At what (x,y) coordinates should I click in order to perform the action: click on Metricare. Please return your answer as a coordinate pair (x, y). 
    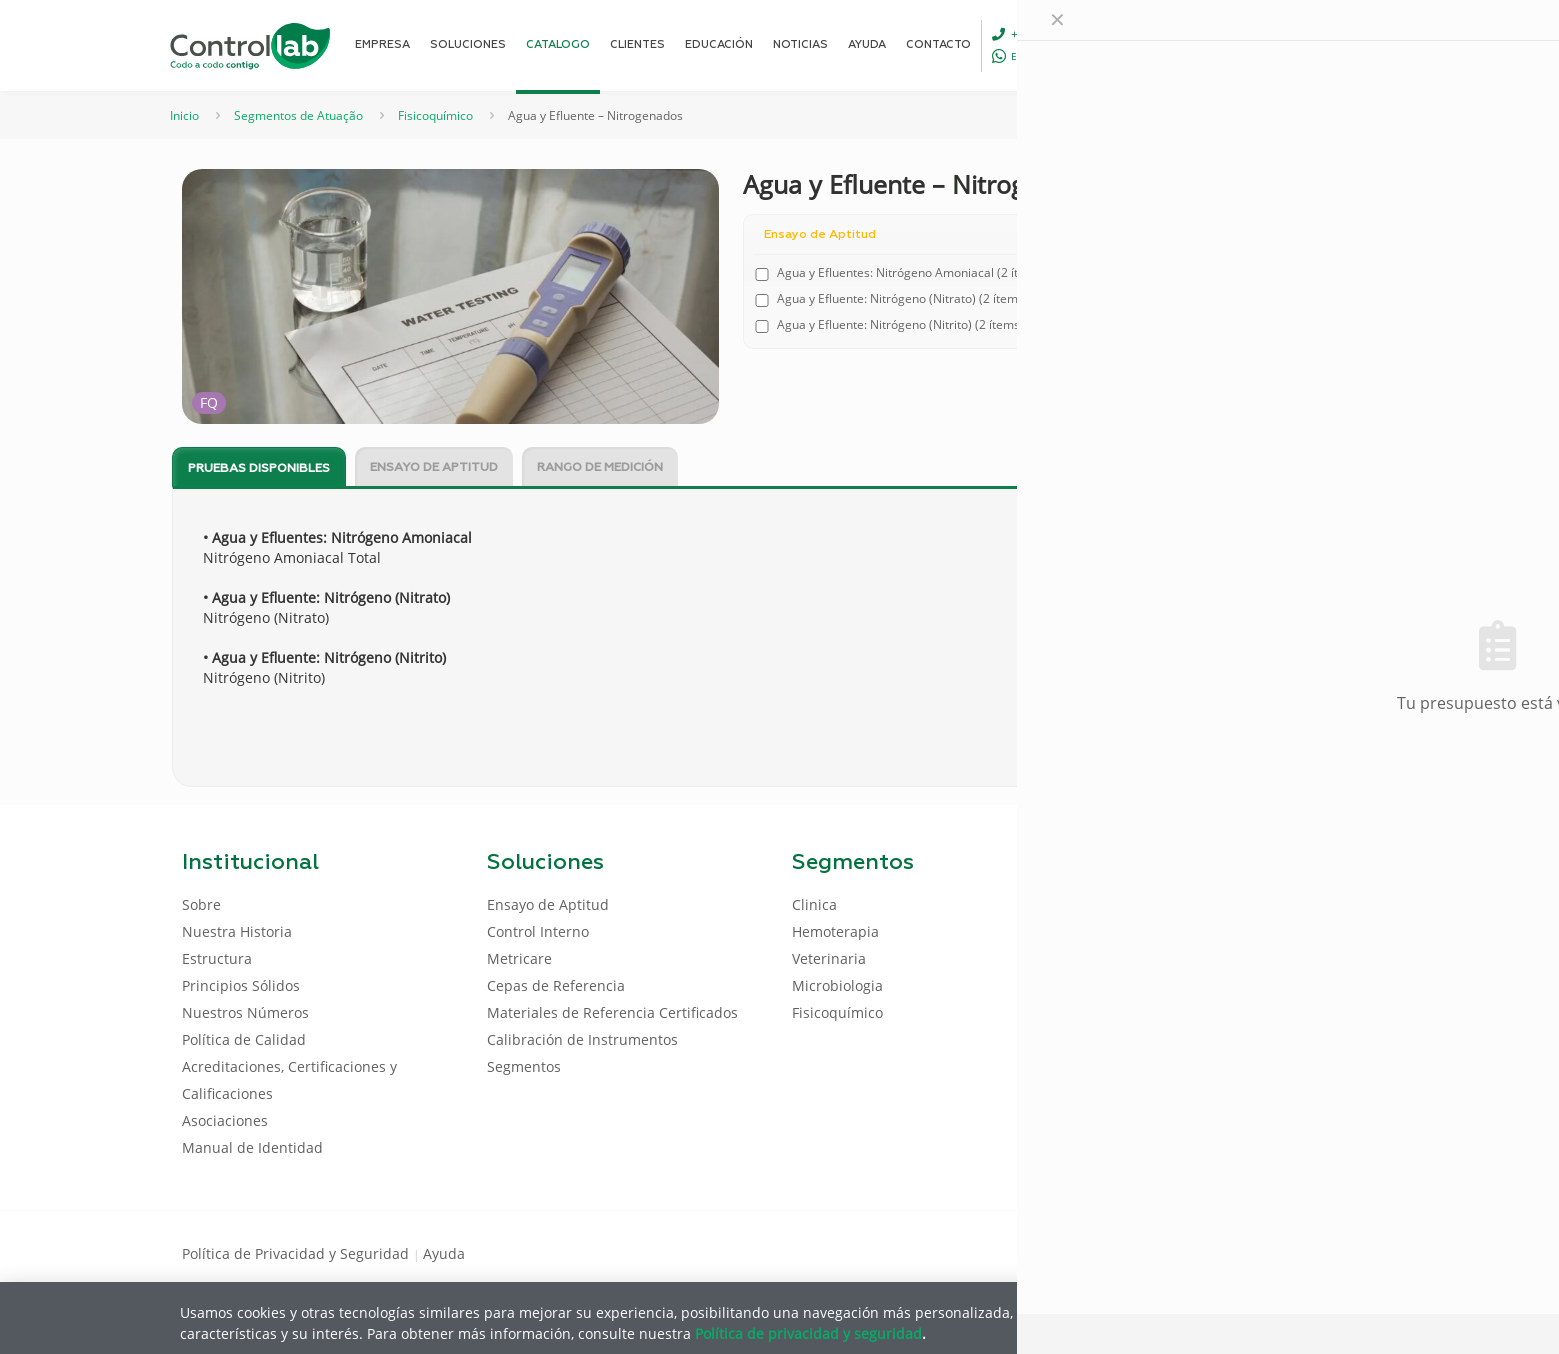
    Looking at the image, I should click on (519, 958).